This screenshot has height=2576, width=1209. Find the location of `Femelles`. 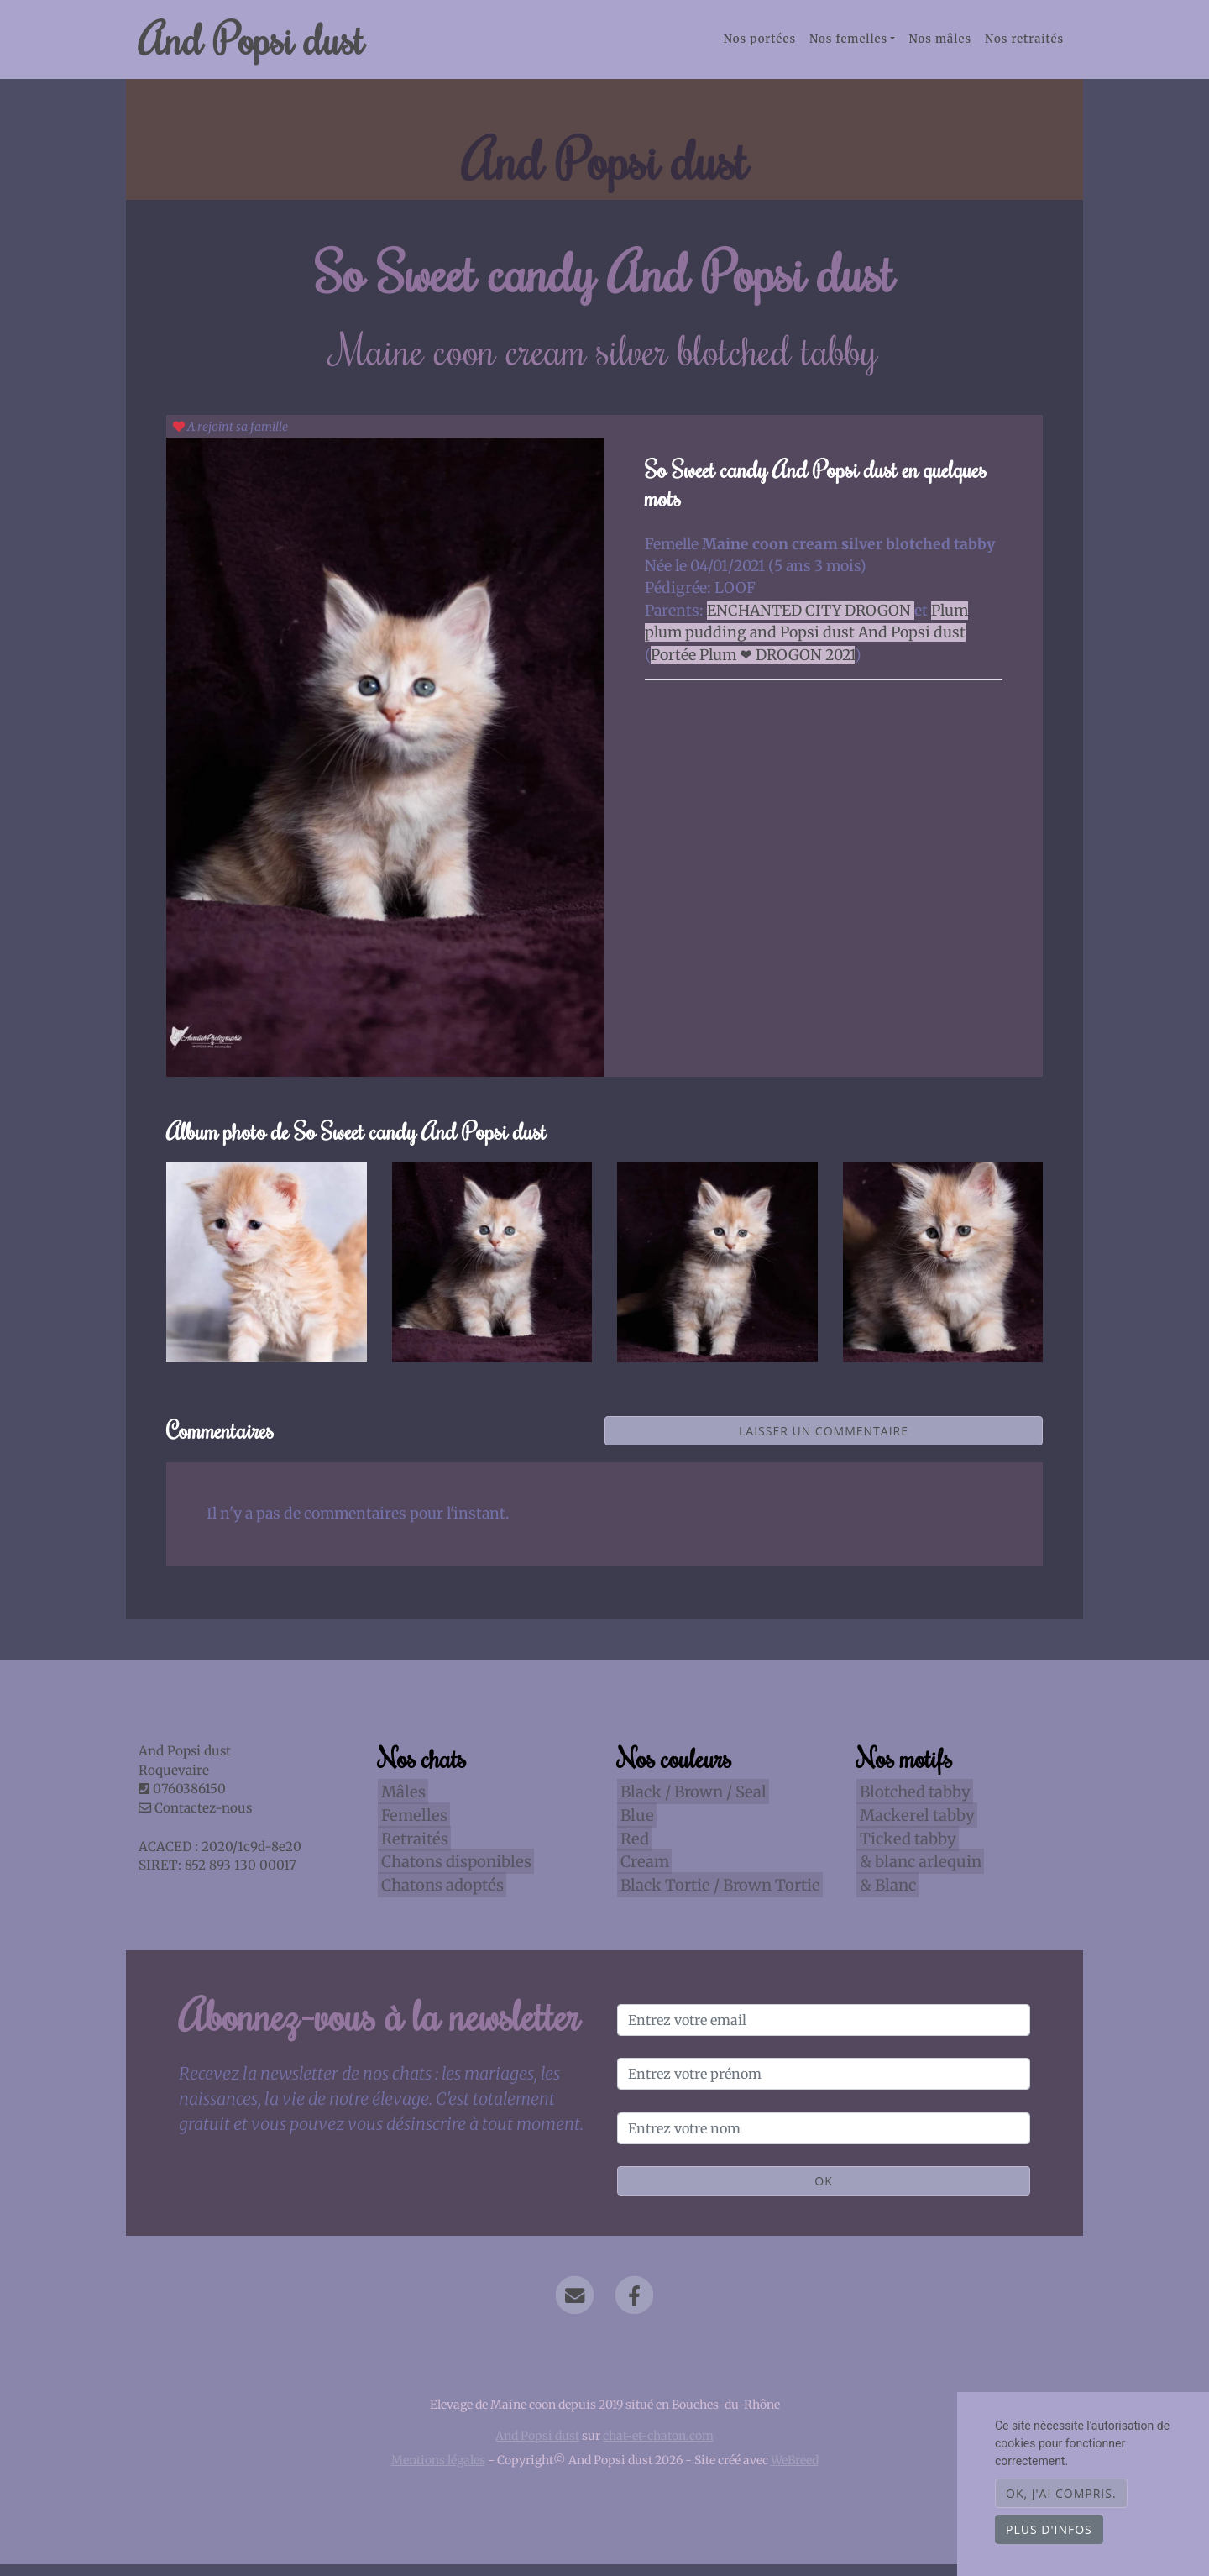

Femelles is located at coordinates (411, 1826).